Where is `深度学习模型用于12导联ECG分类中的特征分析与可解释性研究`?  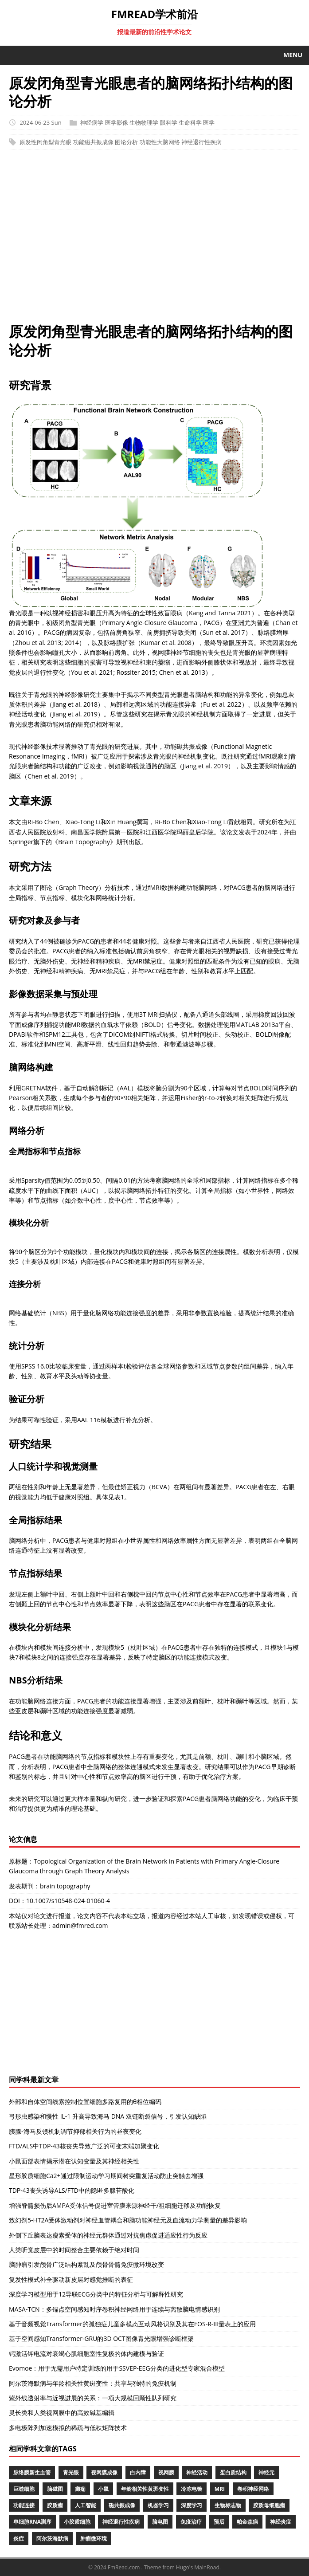 深度学习模型用于12导联ECG分类中的特征分析与可解释性研究 is located at coordinates (96, 2294).